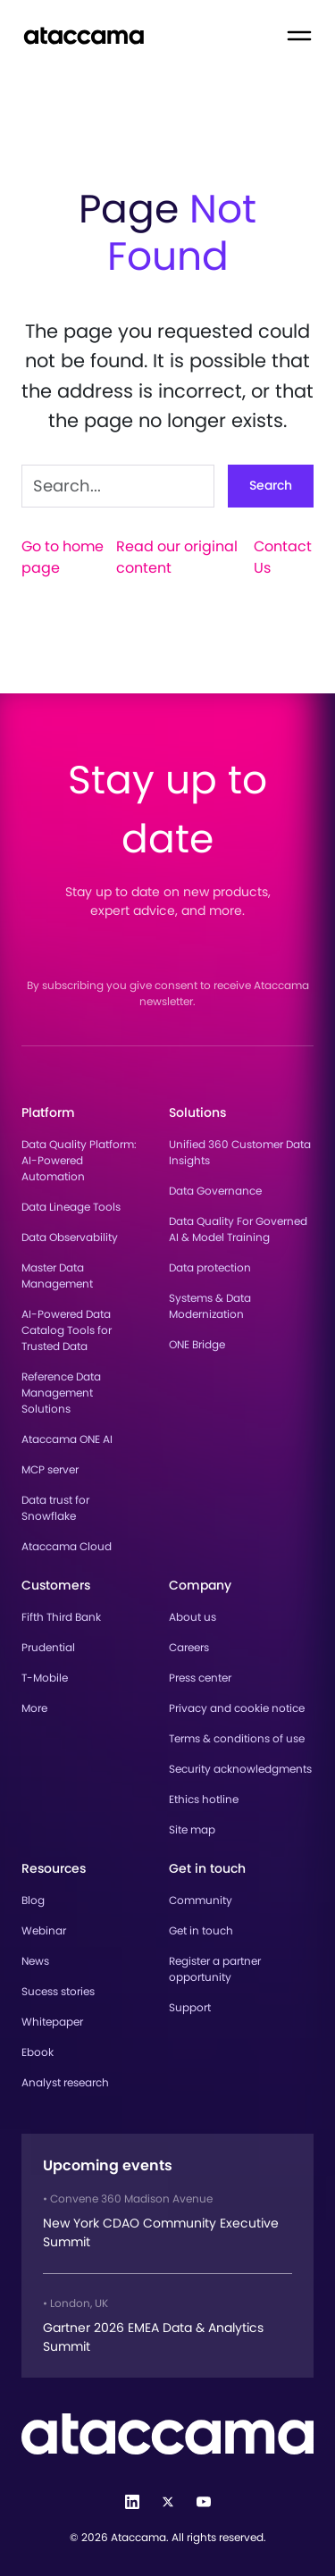 Image resolution: width=335 pixels, height=2576 pixels. I want to click on Data Governance, so click(215, 1190).